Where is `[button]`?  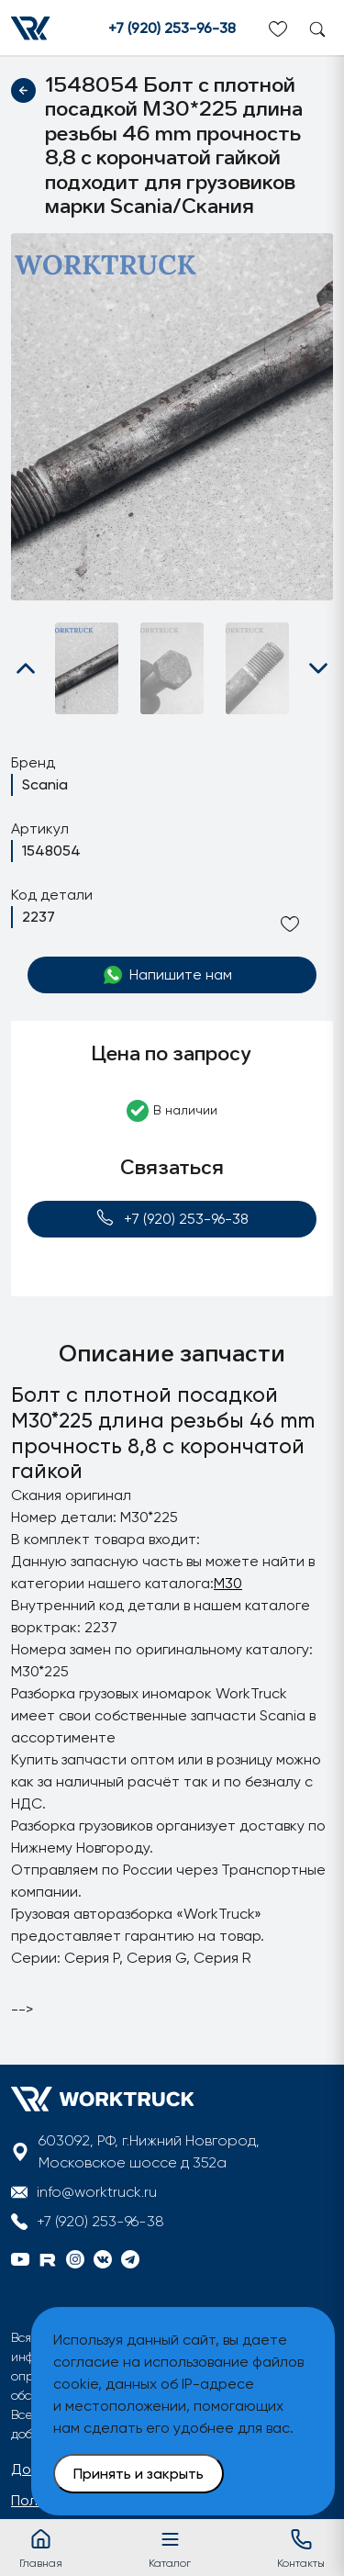
[button] is located at coordinates (25, 668).